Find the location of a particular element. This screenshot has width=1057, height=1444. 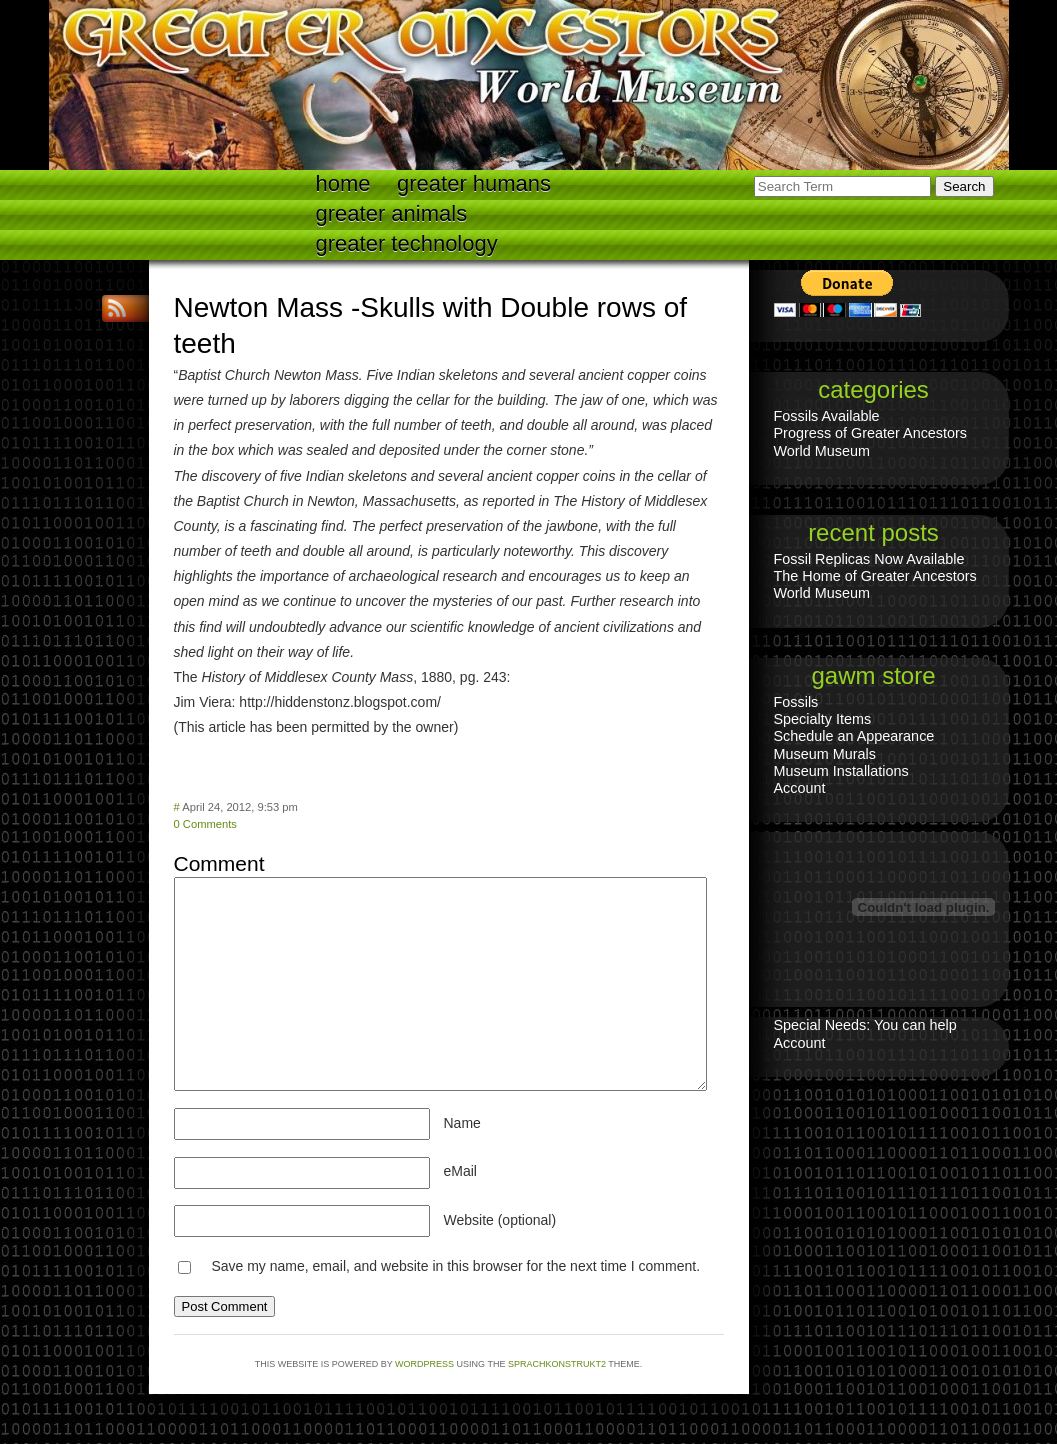

Account is located at coordinates (800, 788).